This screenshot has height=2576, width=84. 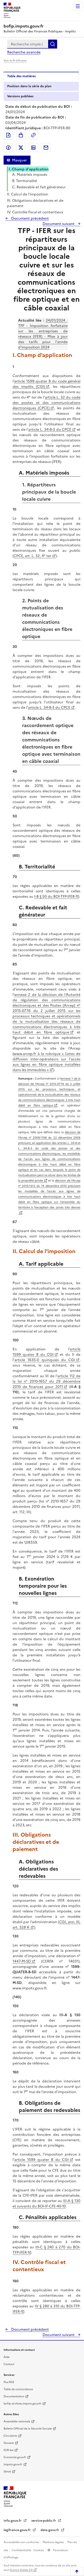 I want to click on Partager par messagerie, so click(x=45, y=147).